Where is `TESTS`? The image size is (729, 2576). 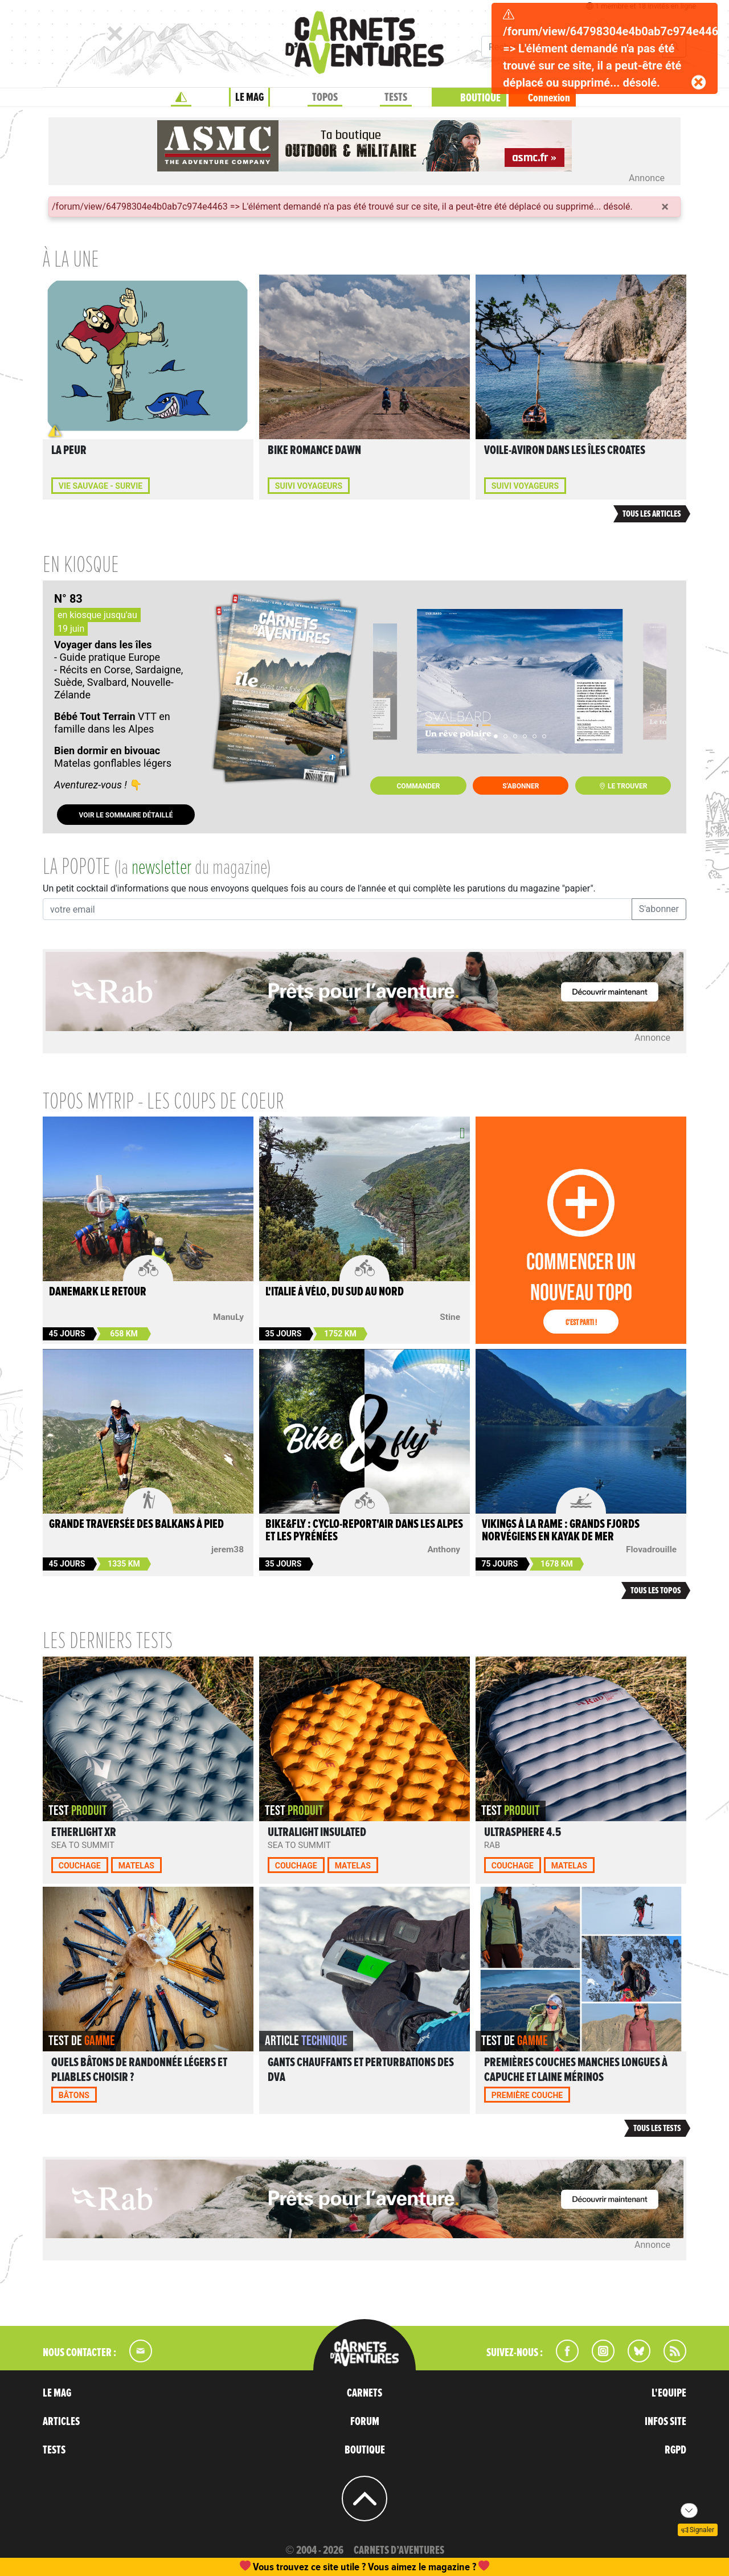
TESTS is located at coordinates (395, 97).